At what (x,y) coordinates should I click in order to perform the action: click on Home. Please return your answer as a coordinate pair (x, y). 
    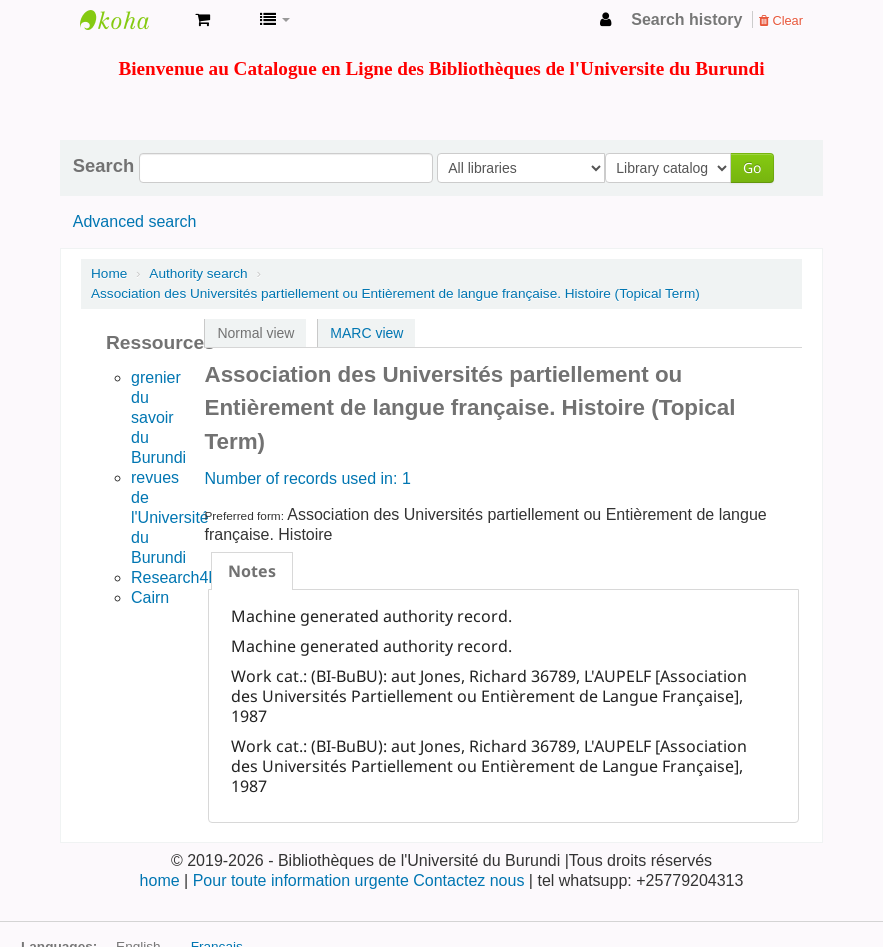
    Looking at the image, I should click on (109, 273).